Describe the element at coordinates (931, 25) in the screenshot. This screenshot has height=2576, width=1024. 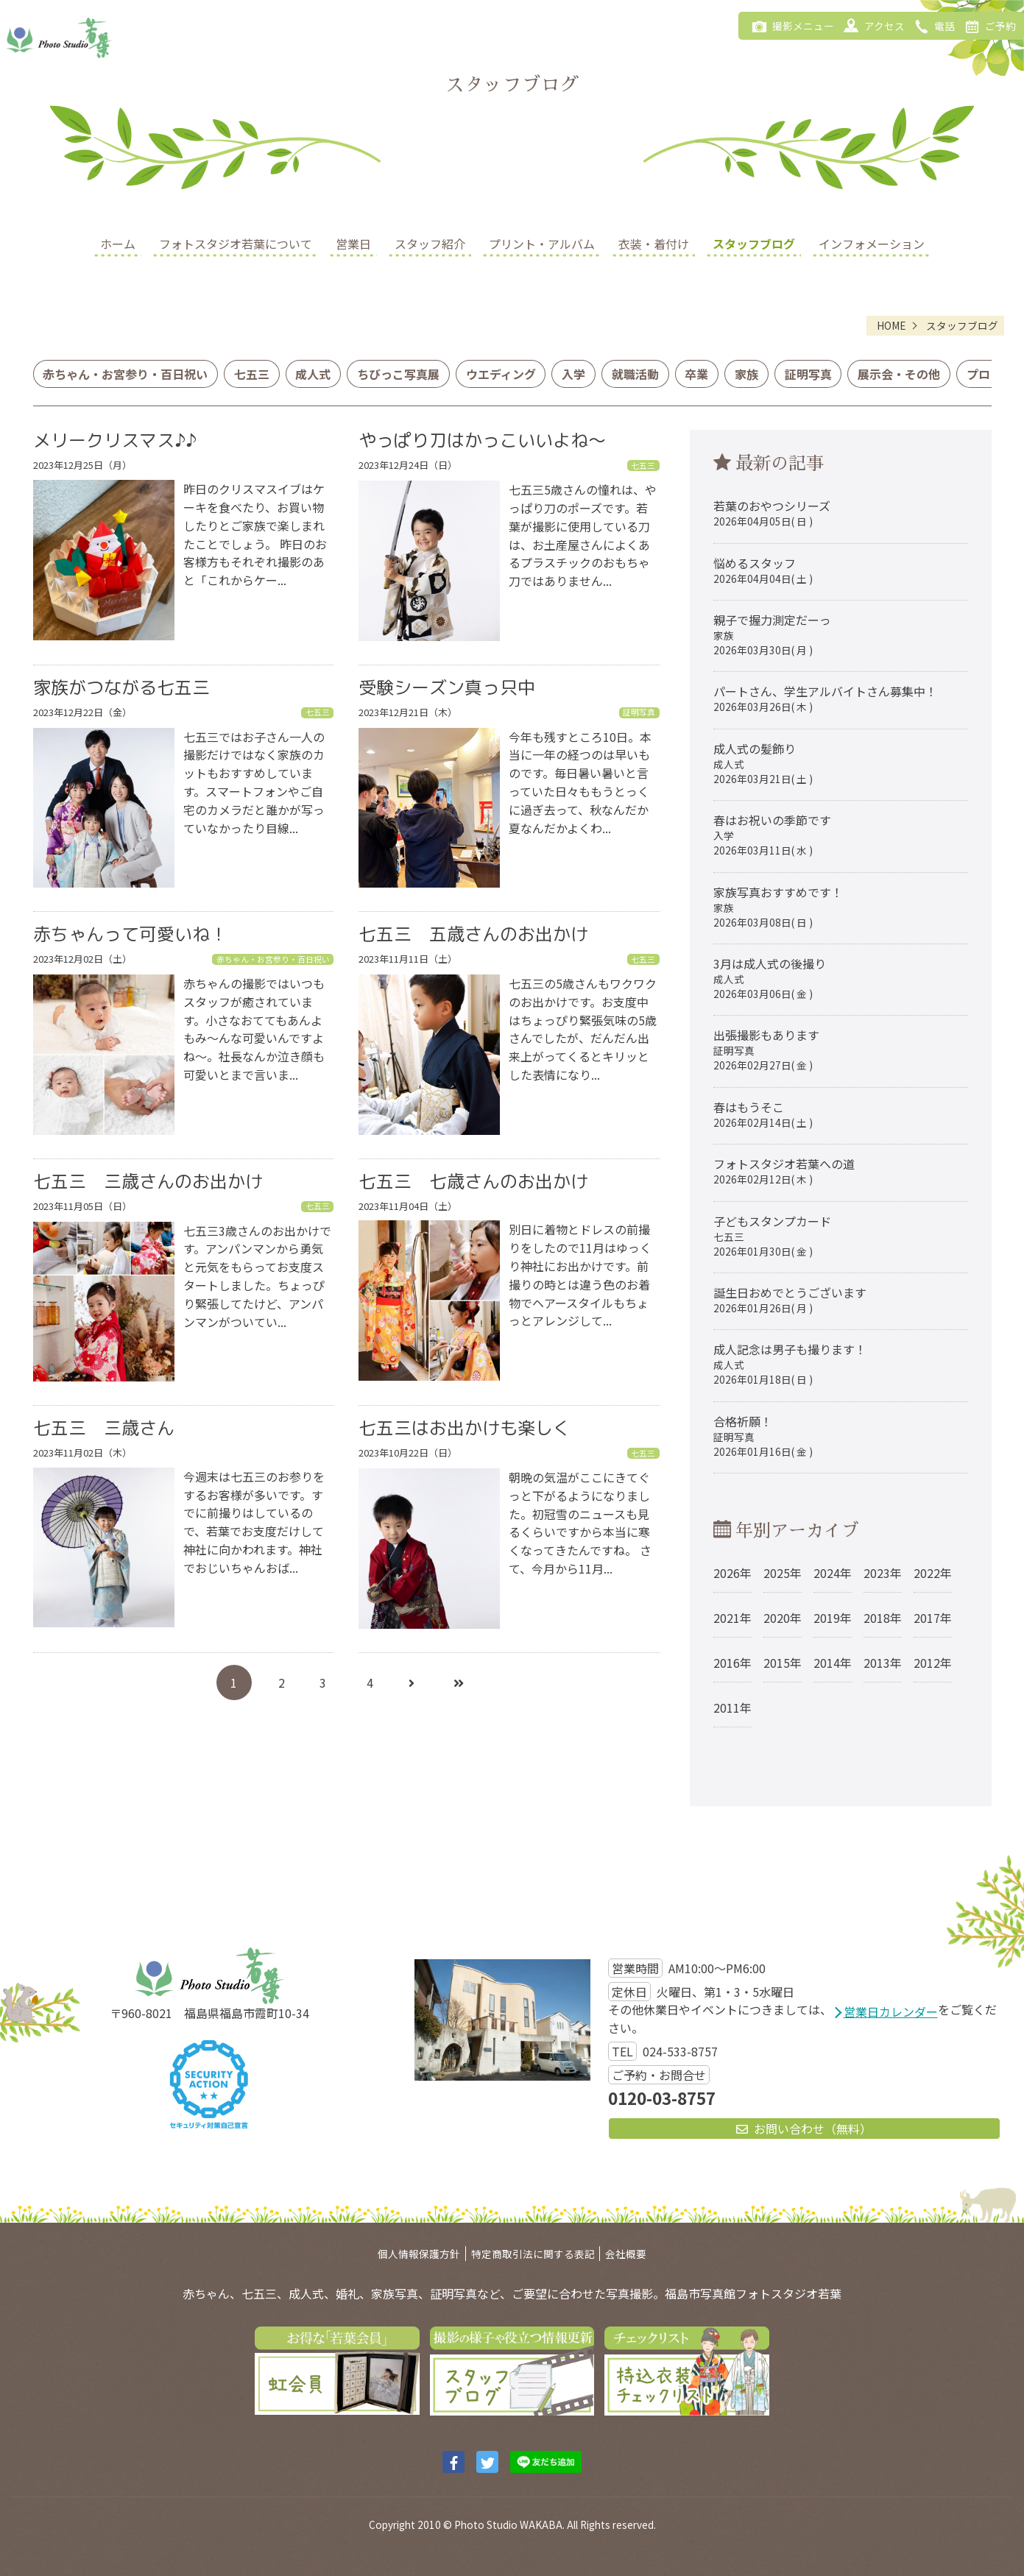
I see `電話` at that location.